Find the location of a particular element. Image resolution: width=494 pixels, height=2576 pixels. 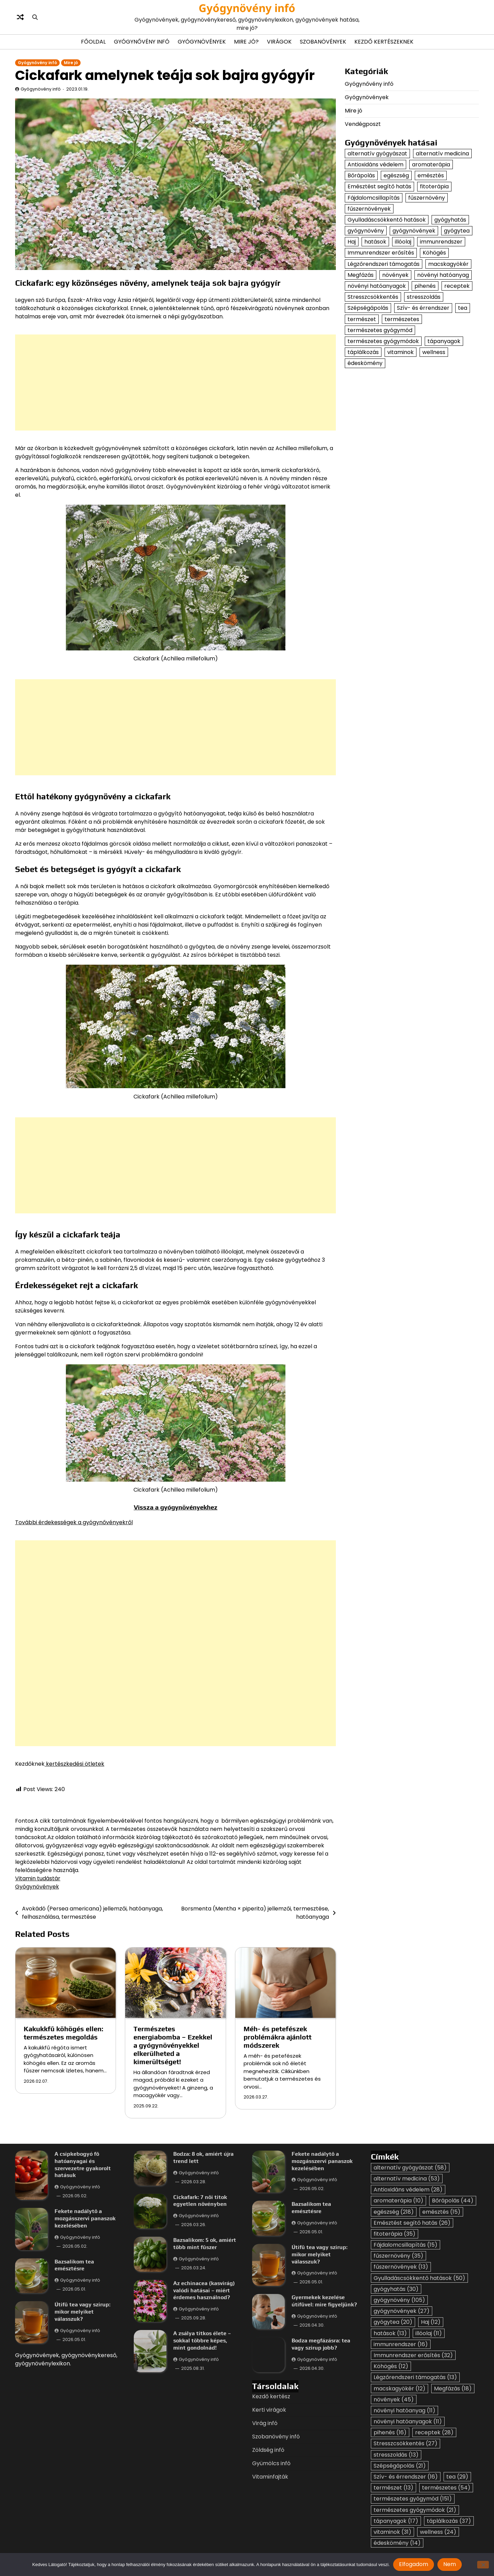

Vitaminfajták is located at coordinates (270, 2477).